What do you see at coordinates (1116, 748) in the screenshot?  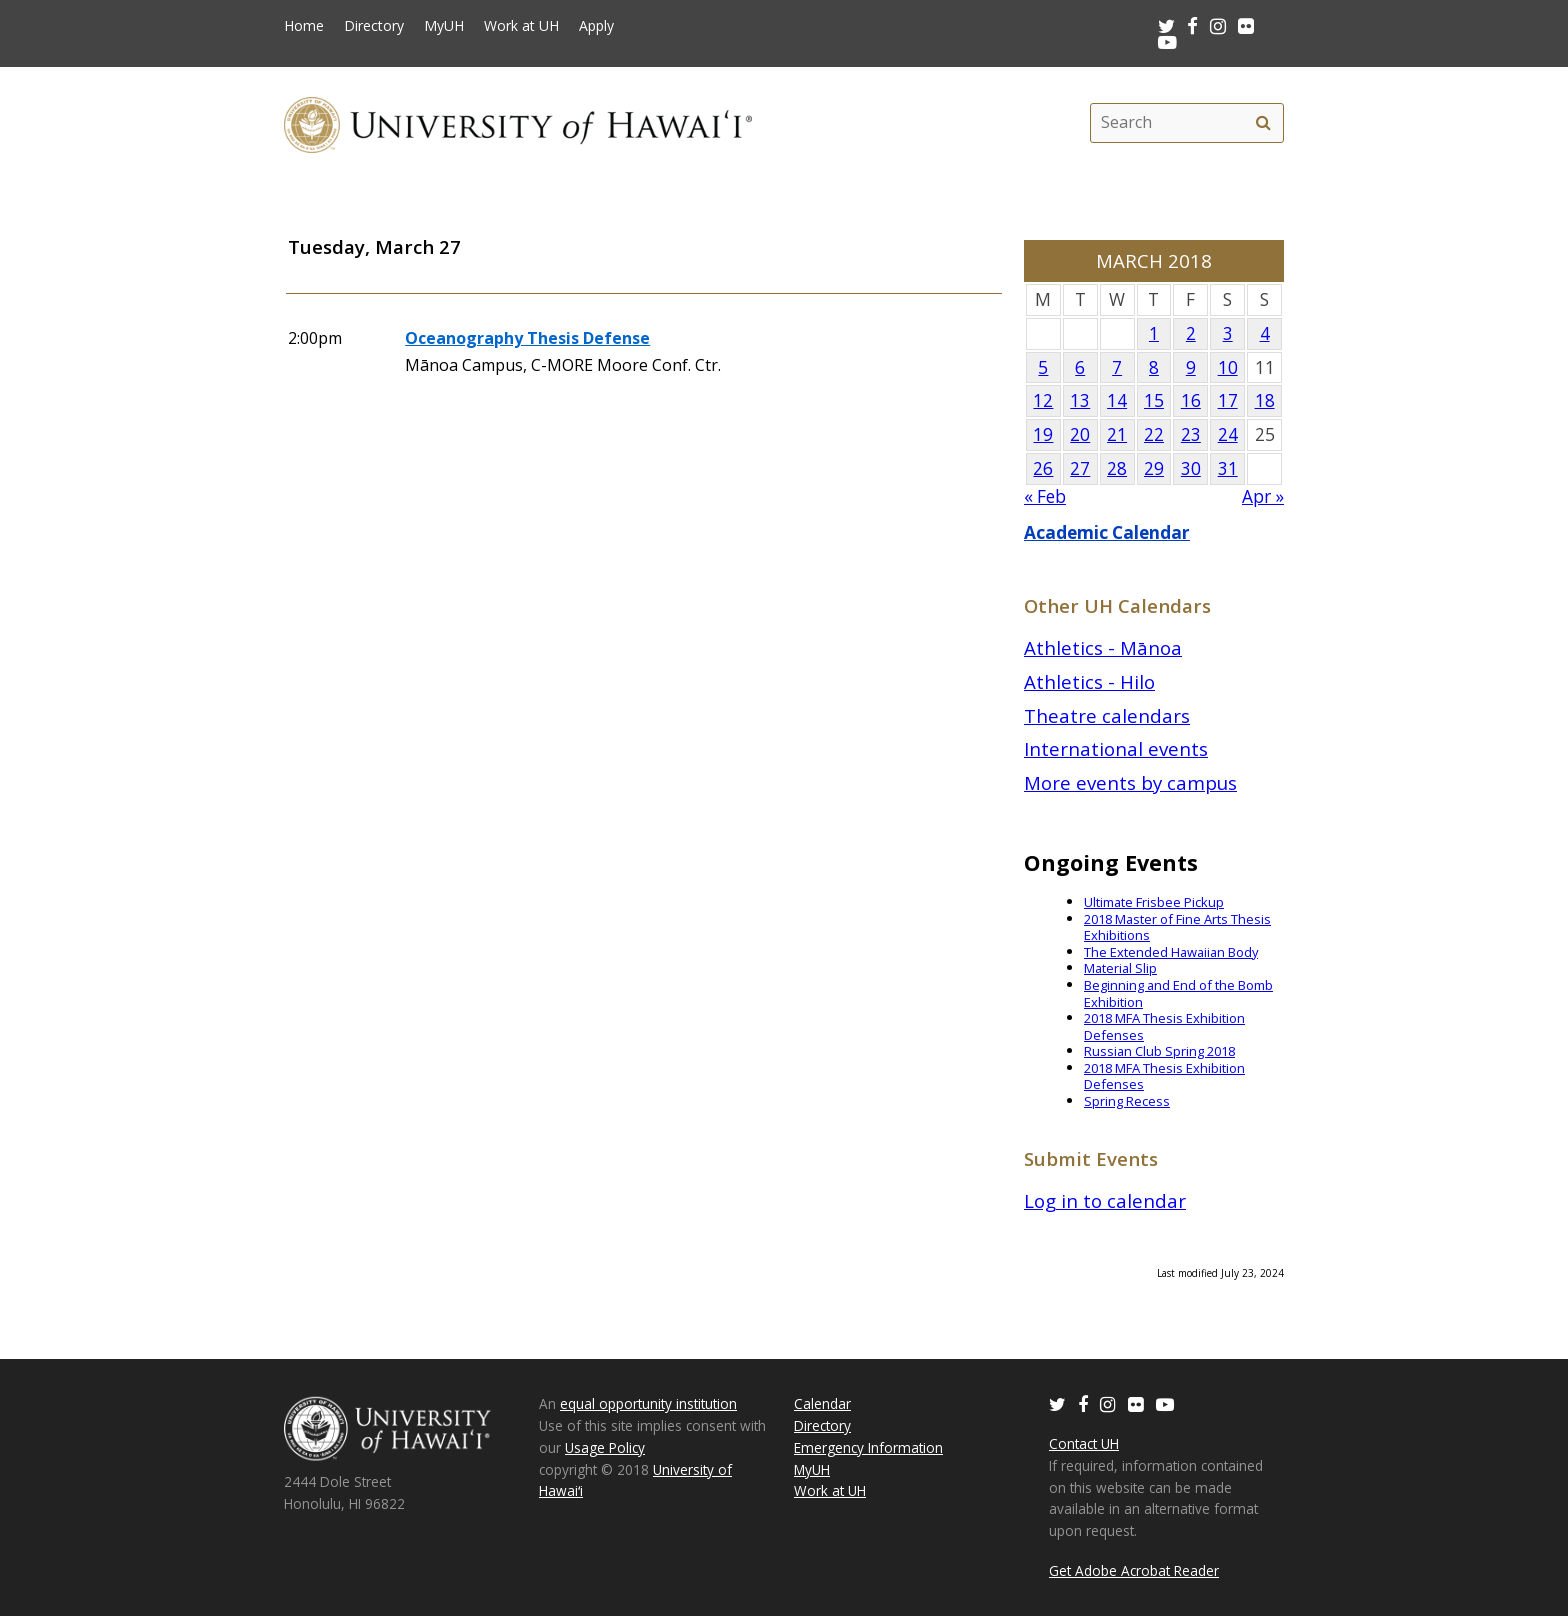 I see `International events` at bounding box center [1116, 748].